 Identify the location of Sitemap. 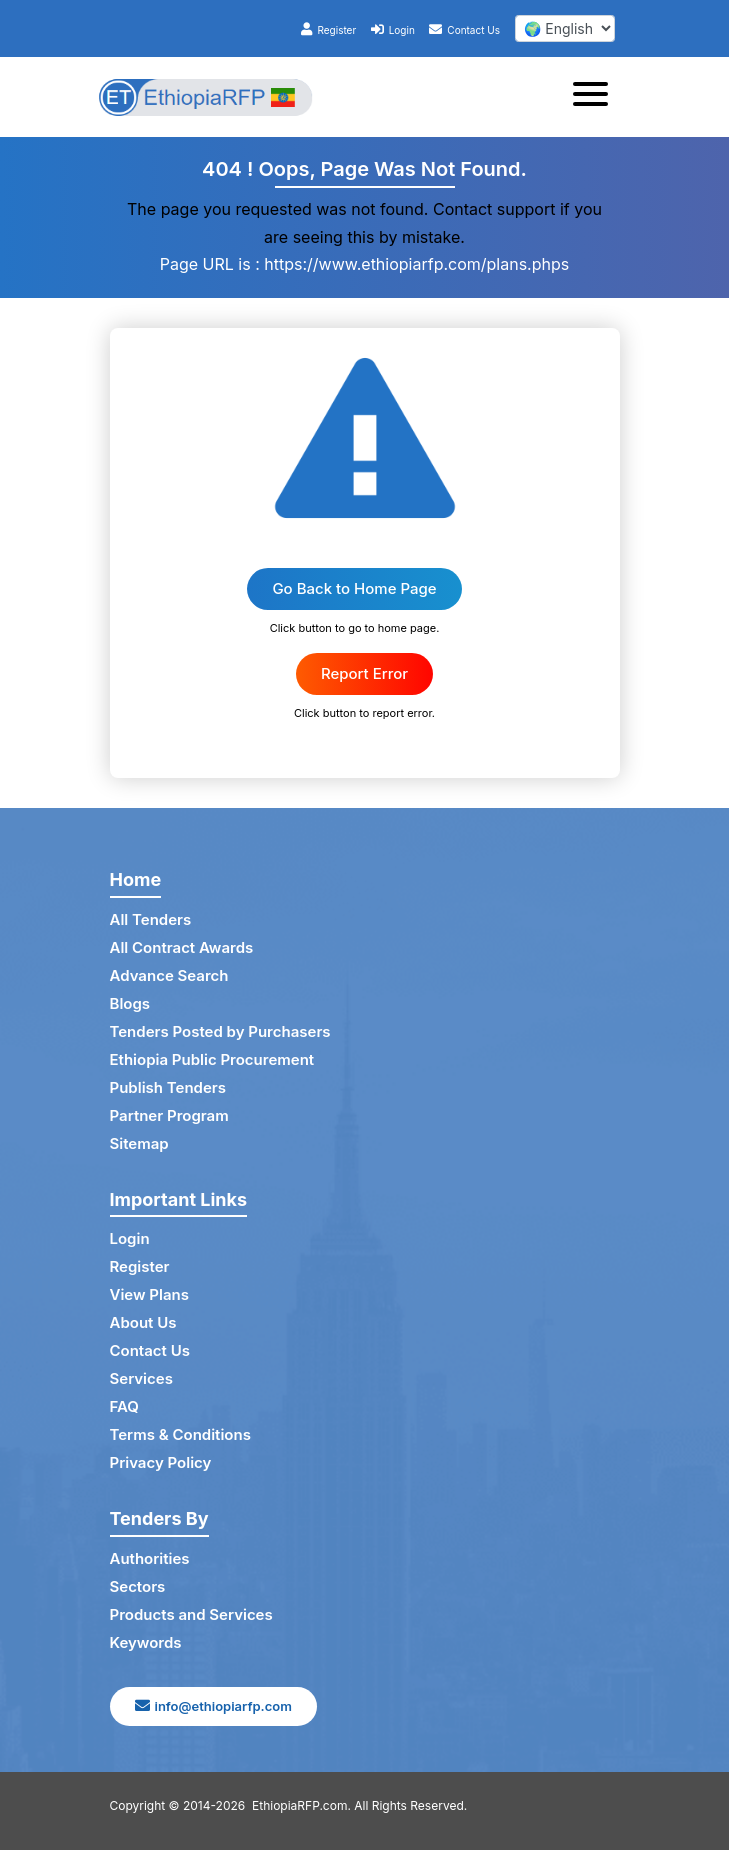
(139, 1143).